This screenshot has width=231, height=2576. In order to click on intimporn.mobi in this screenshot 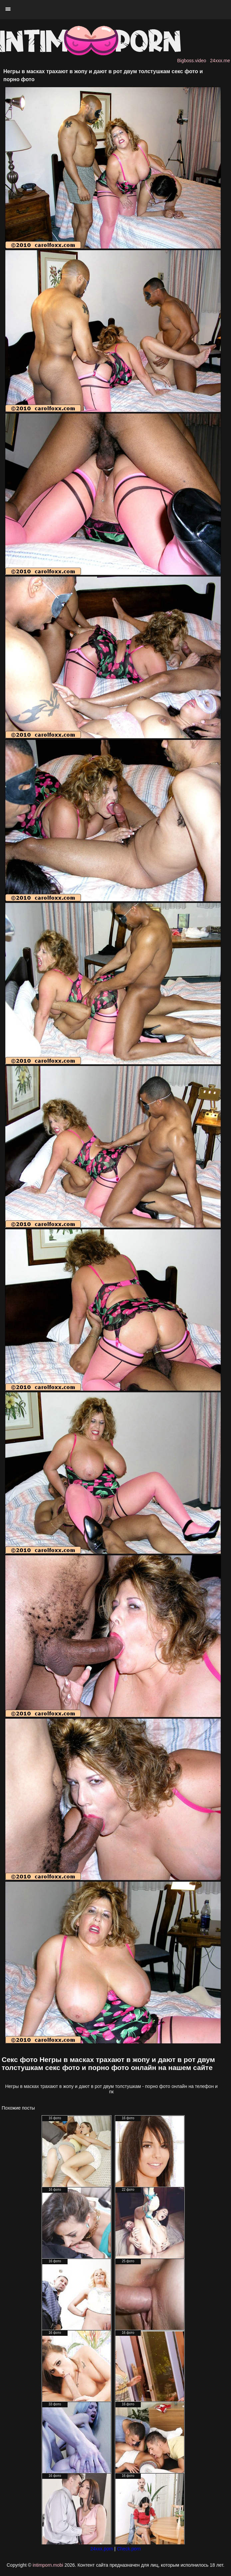, I will do `click(48, 2565)`.